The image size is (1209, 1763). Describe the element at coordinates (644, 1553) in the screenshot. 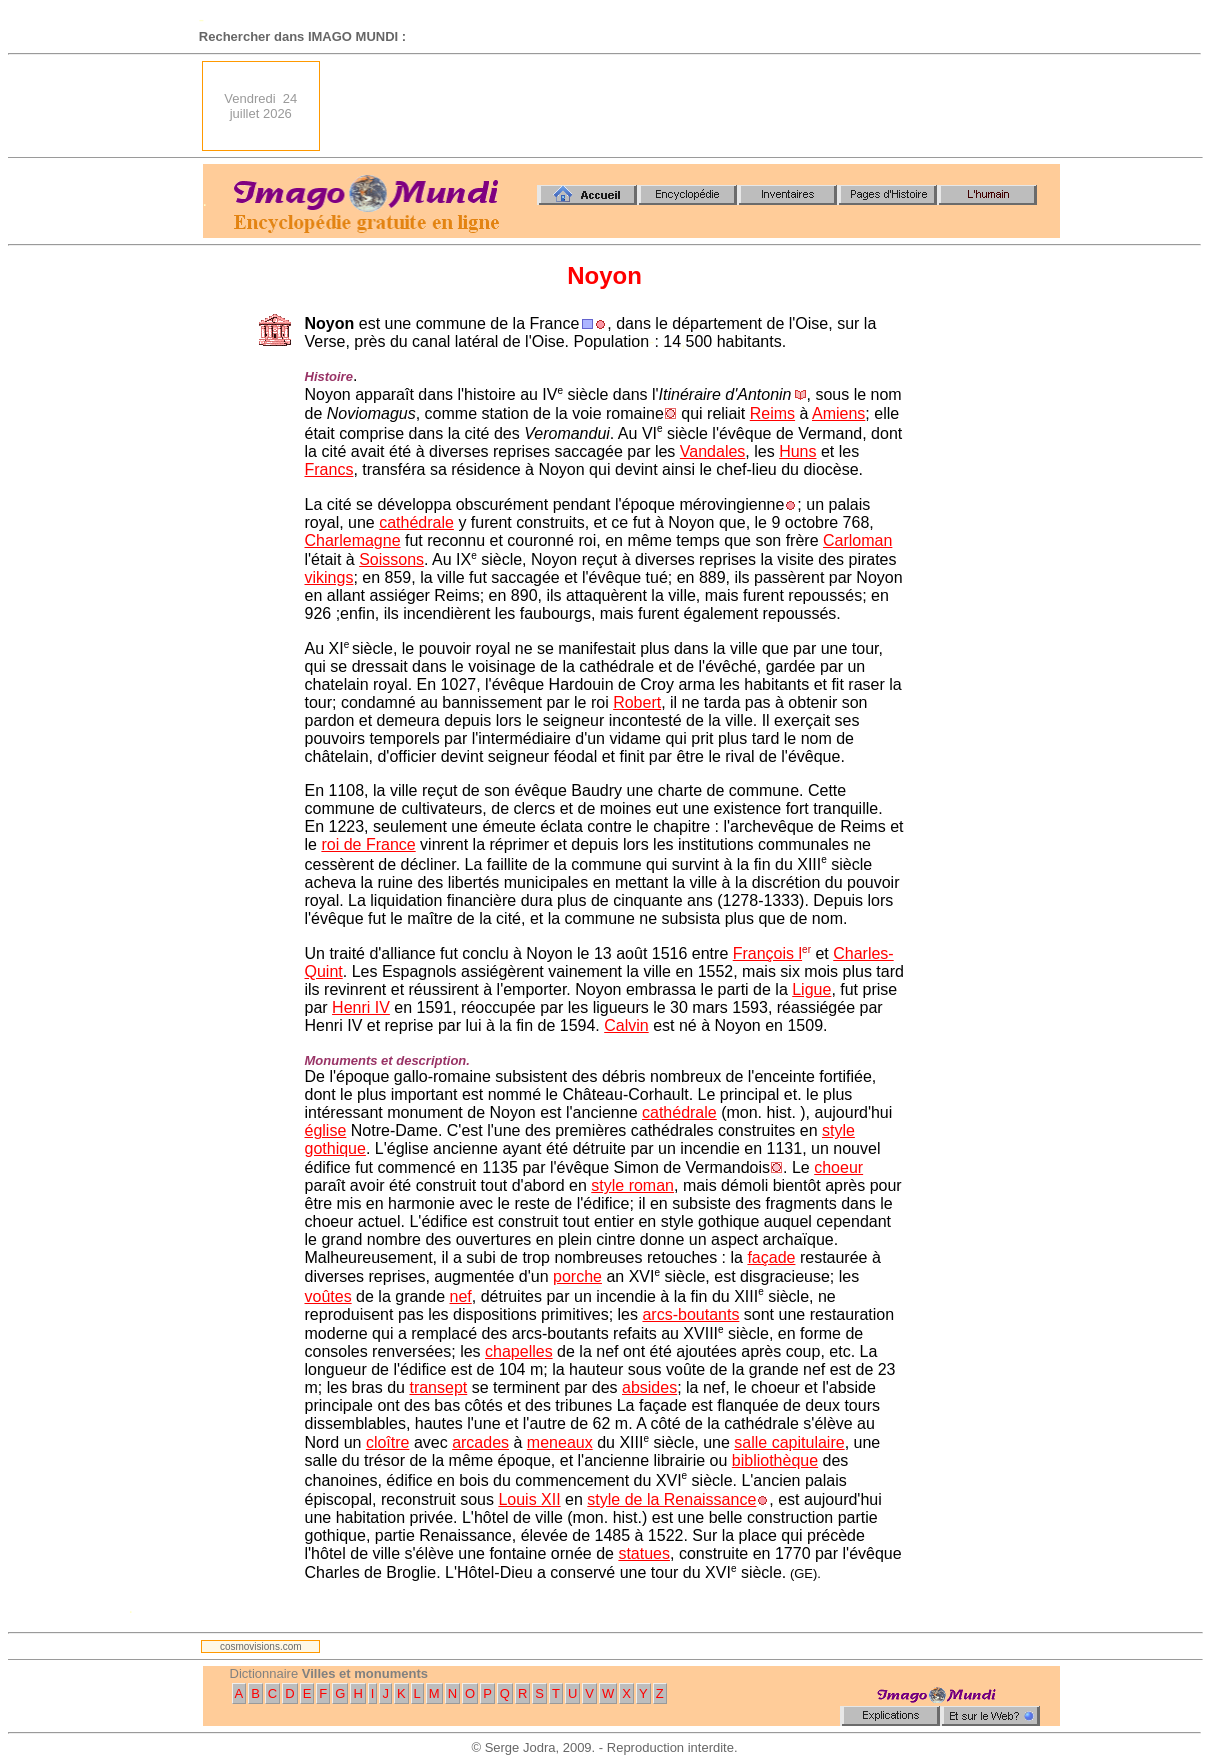

I see `statues` at that location.